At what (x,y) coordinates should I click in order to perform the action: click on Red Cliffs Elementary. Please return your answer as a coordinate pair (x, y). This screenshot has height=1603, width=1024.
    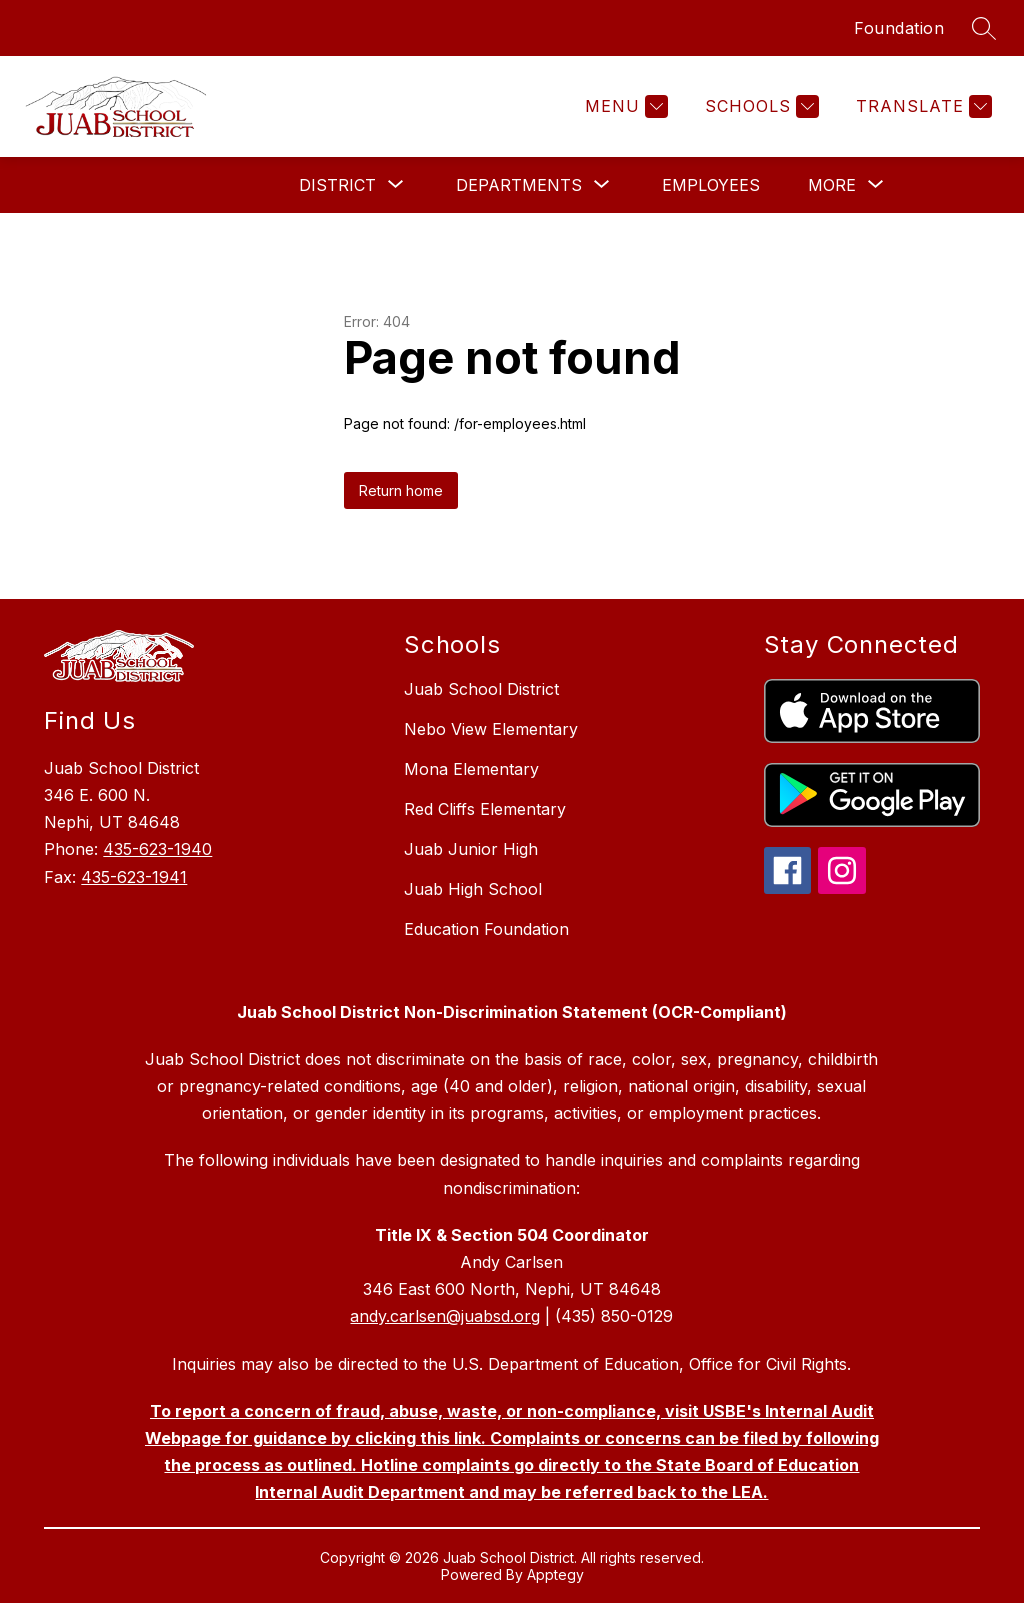
    Looking at the image, I should click on (485, 809).